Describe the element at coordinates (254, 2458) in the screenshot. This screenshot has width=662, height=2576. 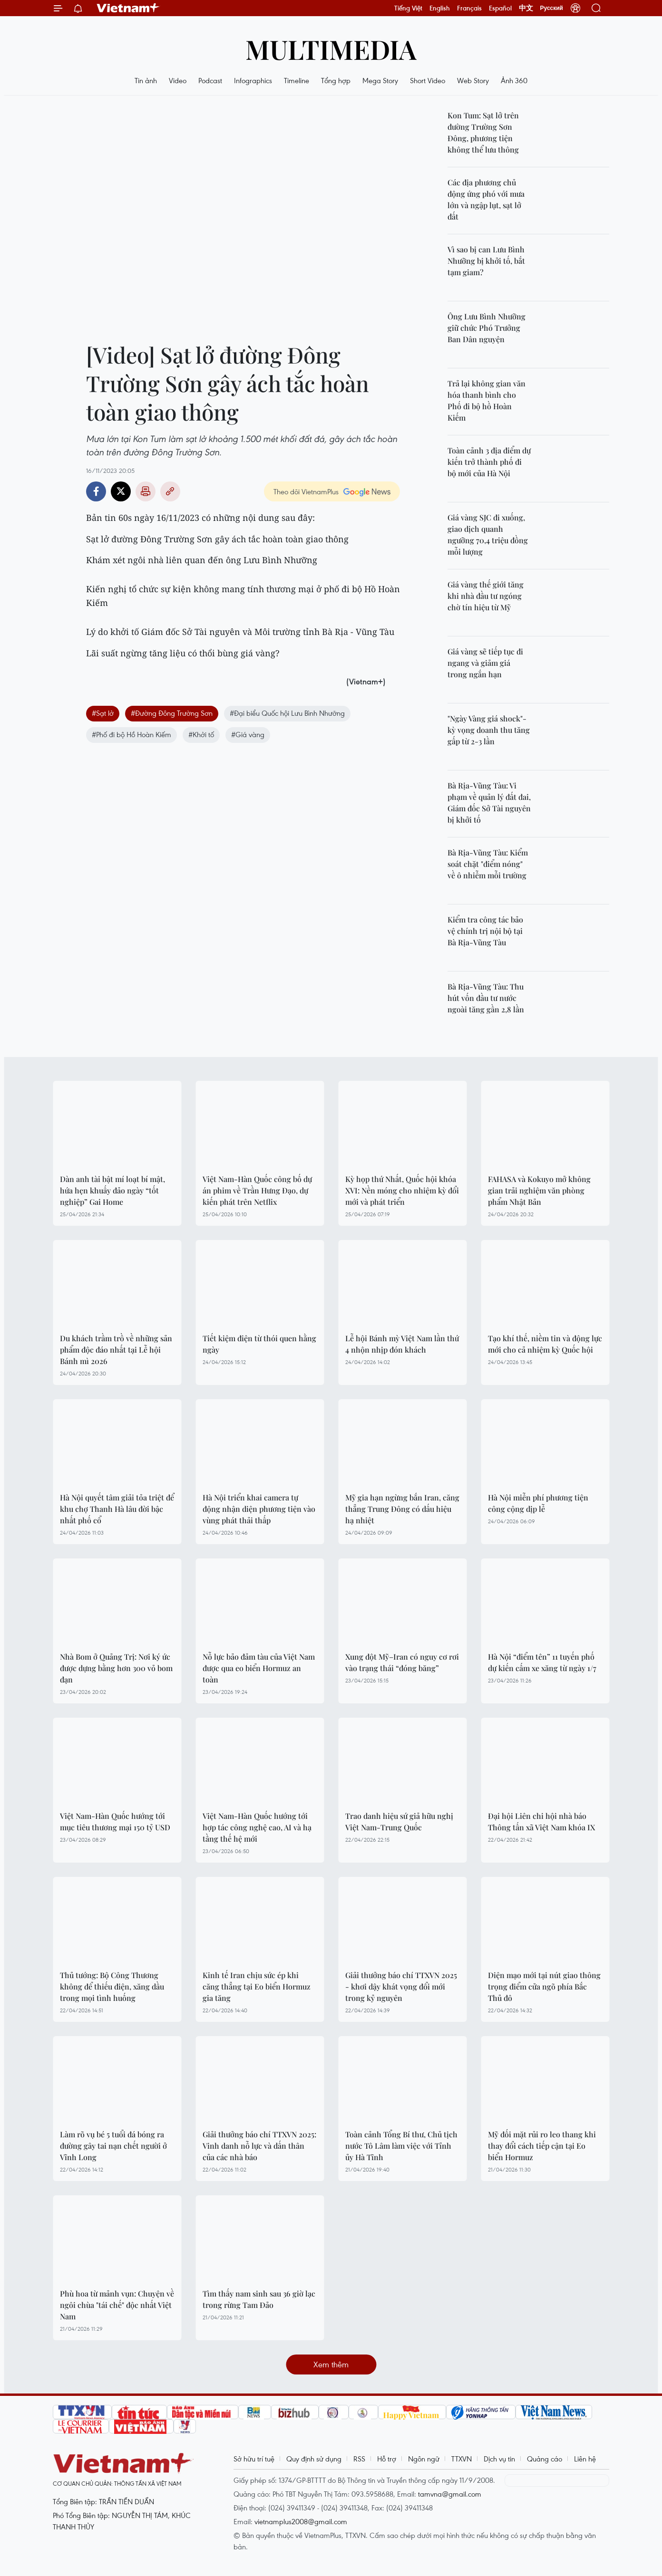
I see `Sở hữu trí tuệ` at that location.